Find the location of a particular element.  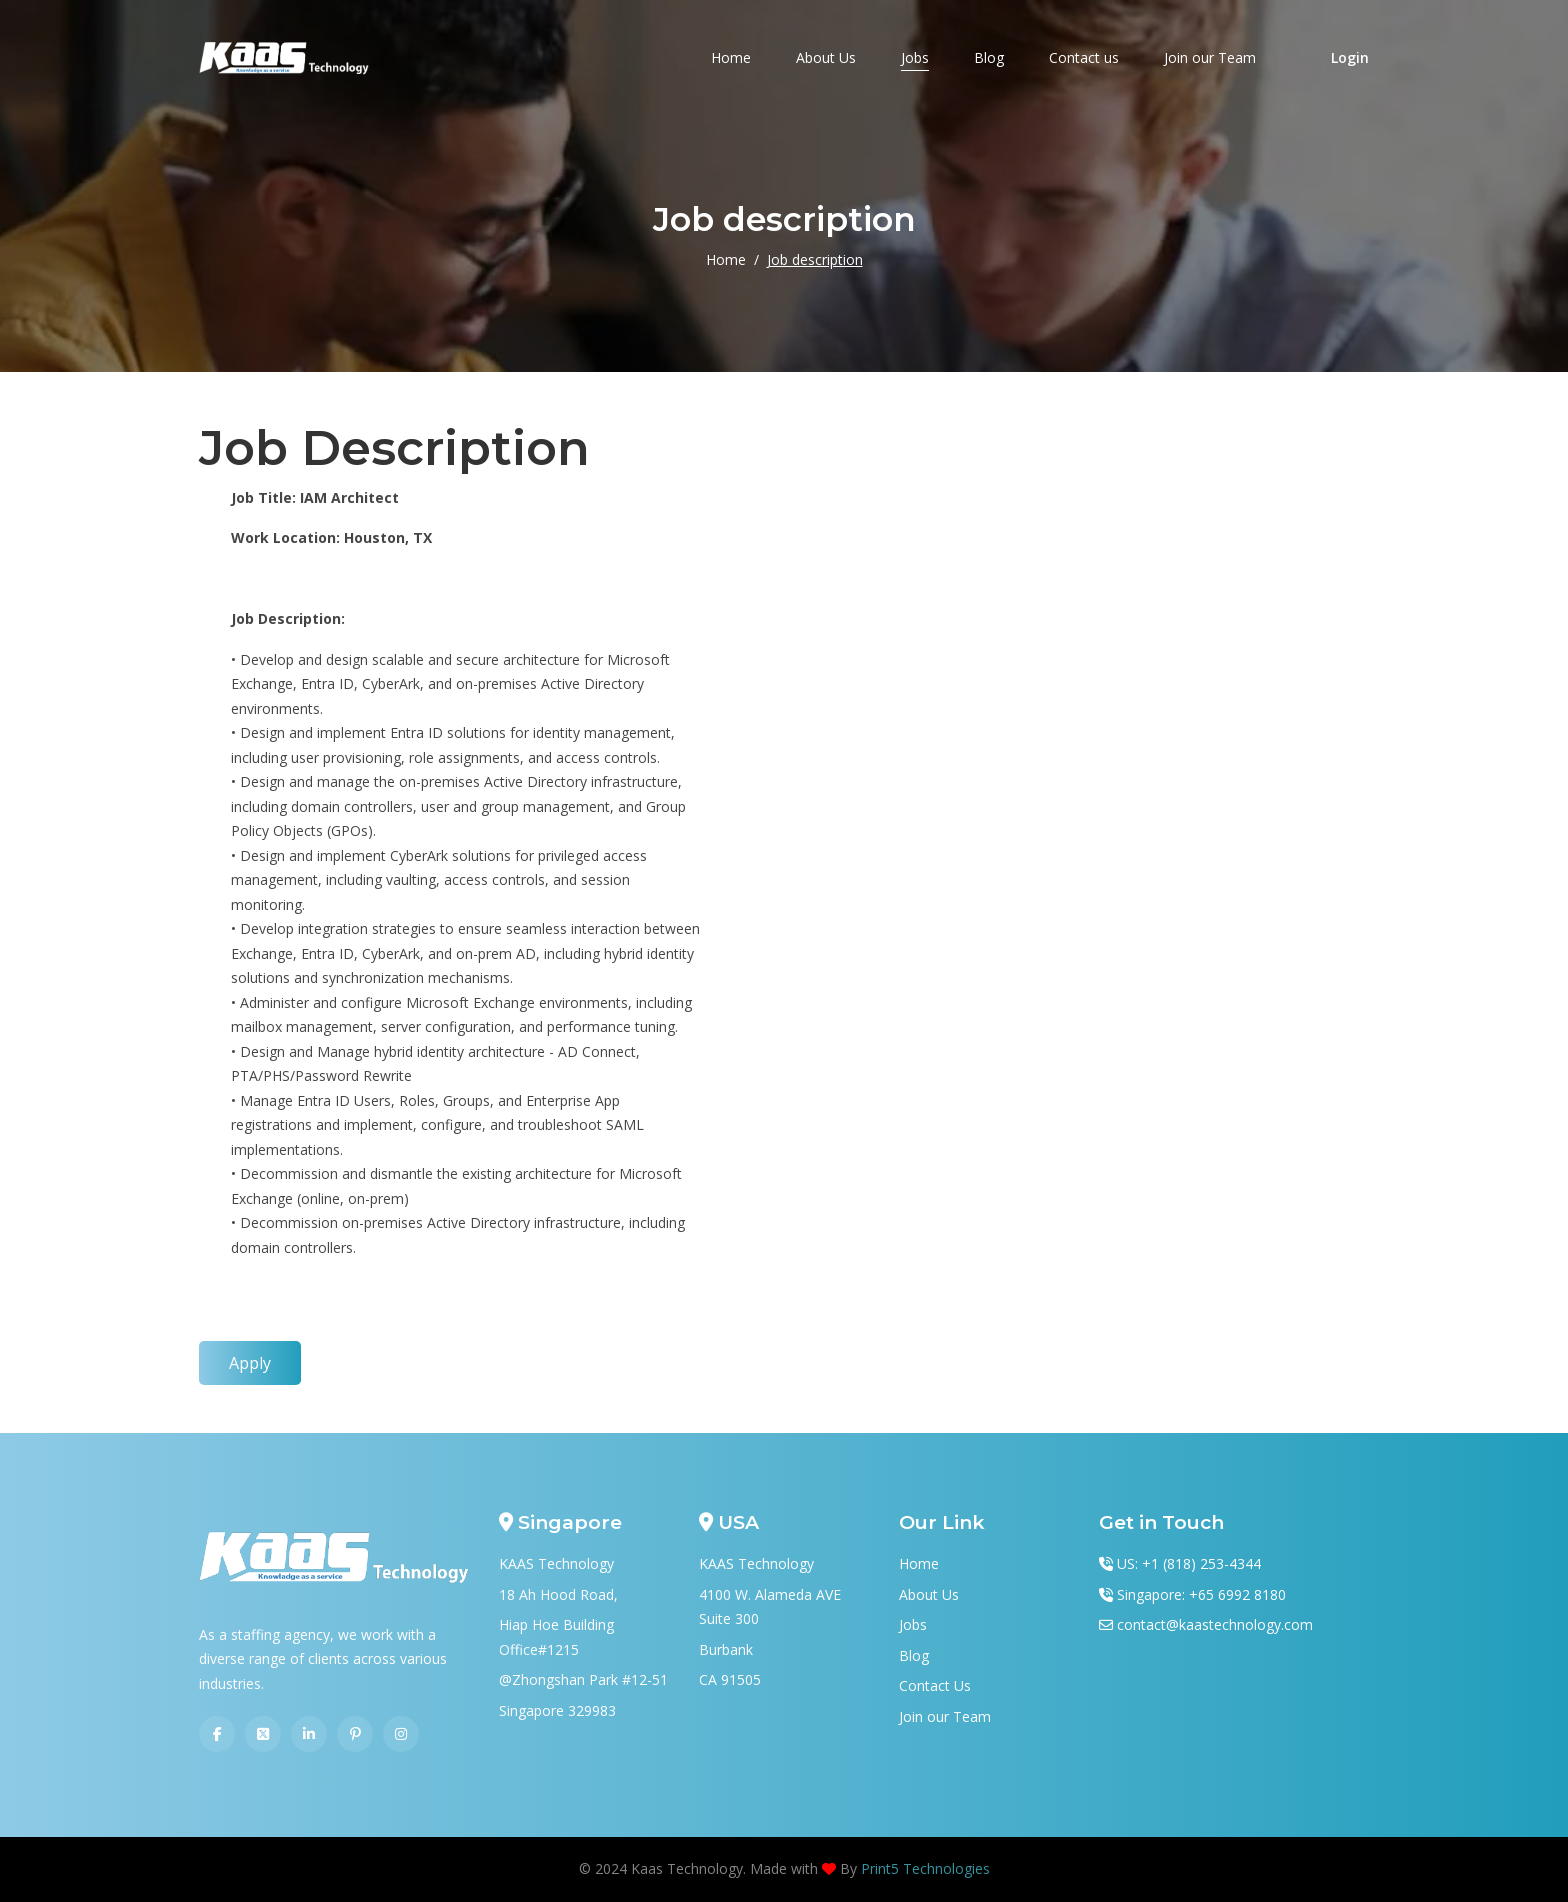

Apply is located at coordinates (250, 1363).